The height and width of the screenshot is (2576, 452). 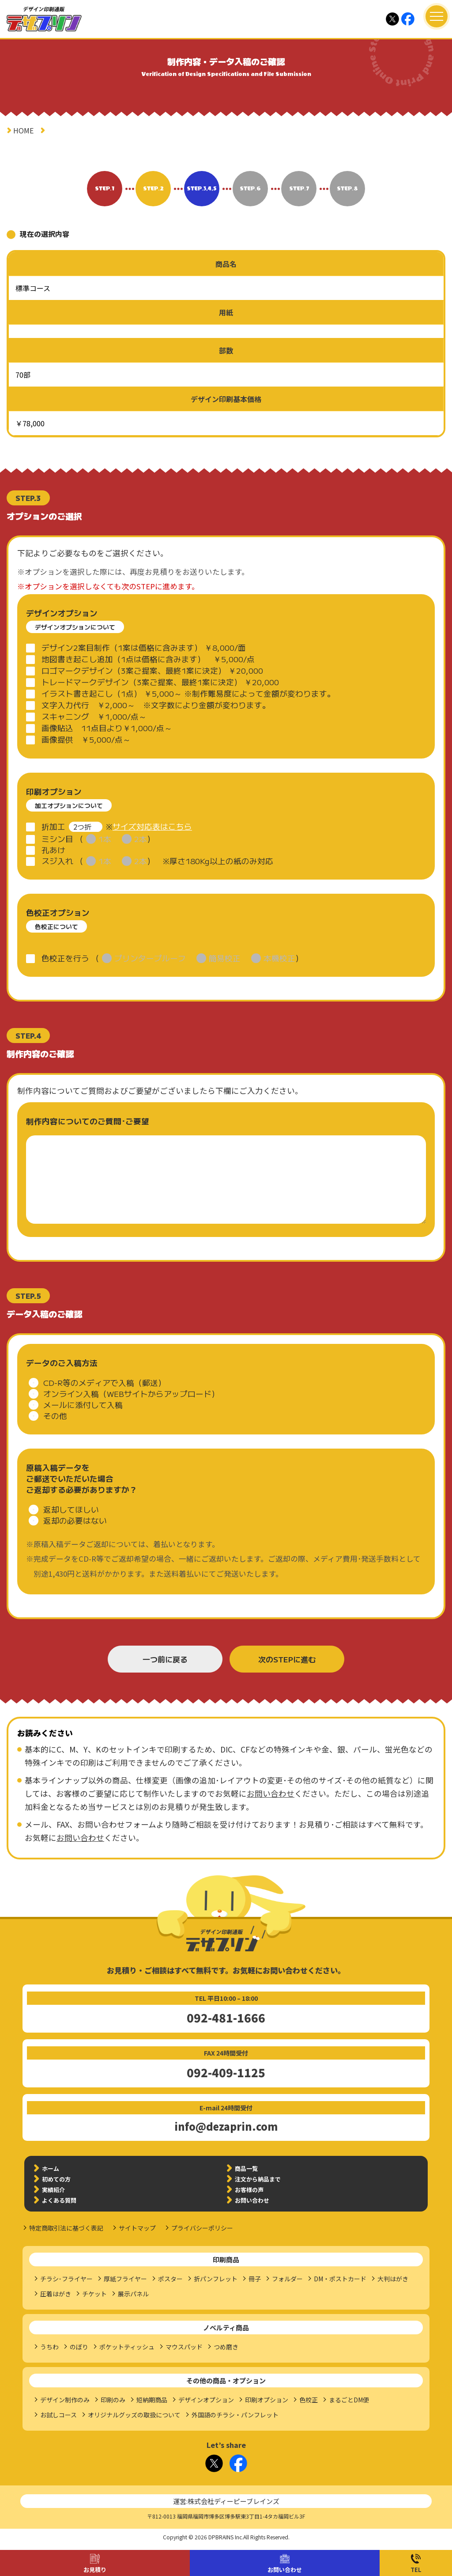 What do you see at coordinates (55, 2293) in the screenshot?
I see `圧着はがき` at bounding box center [55, 2293].